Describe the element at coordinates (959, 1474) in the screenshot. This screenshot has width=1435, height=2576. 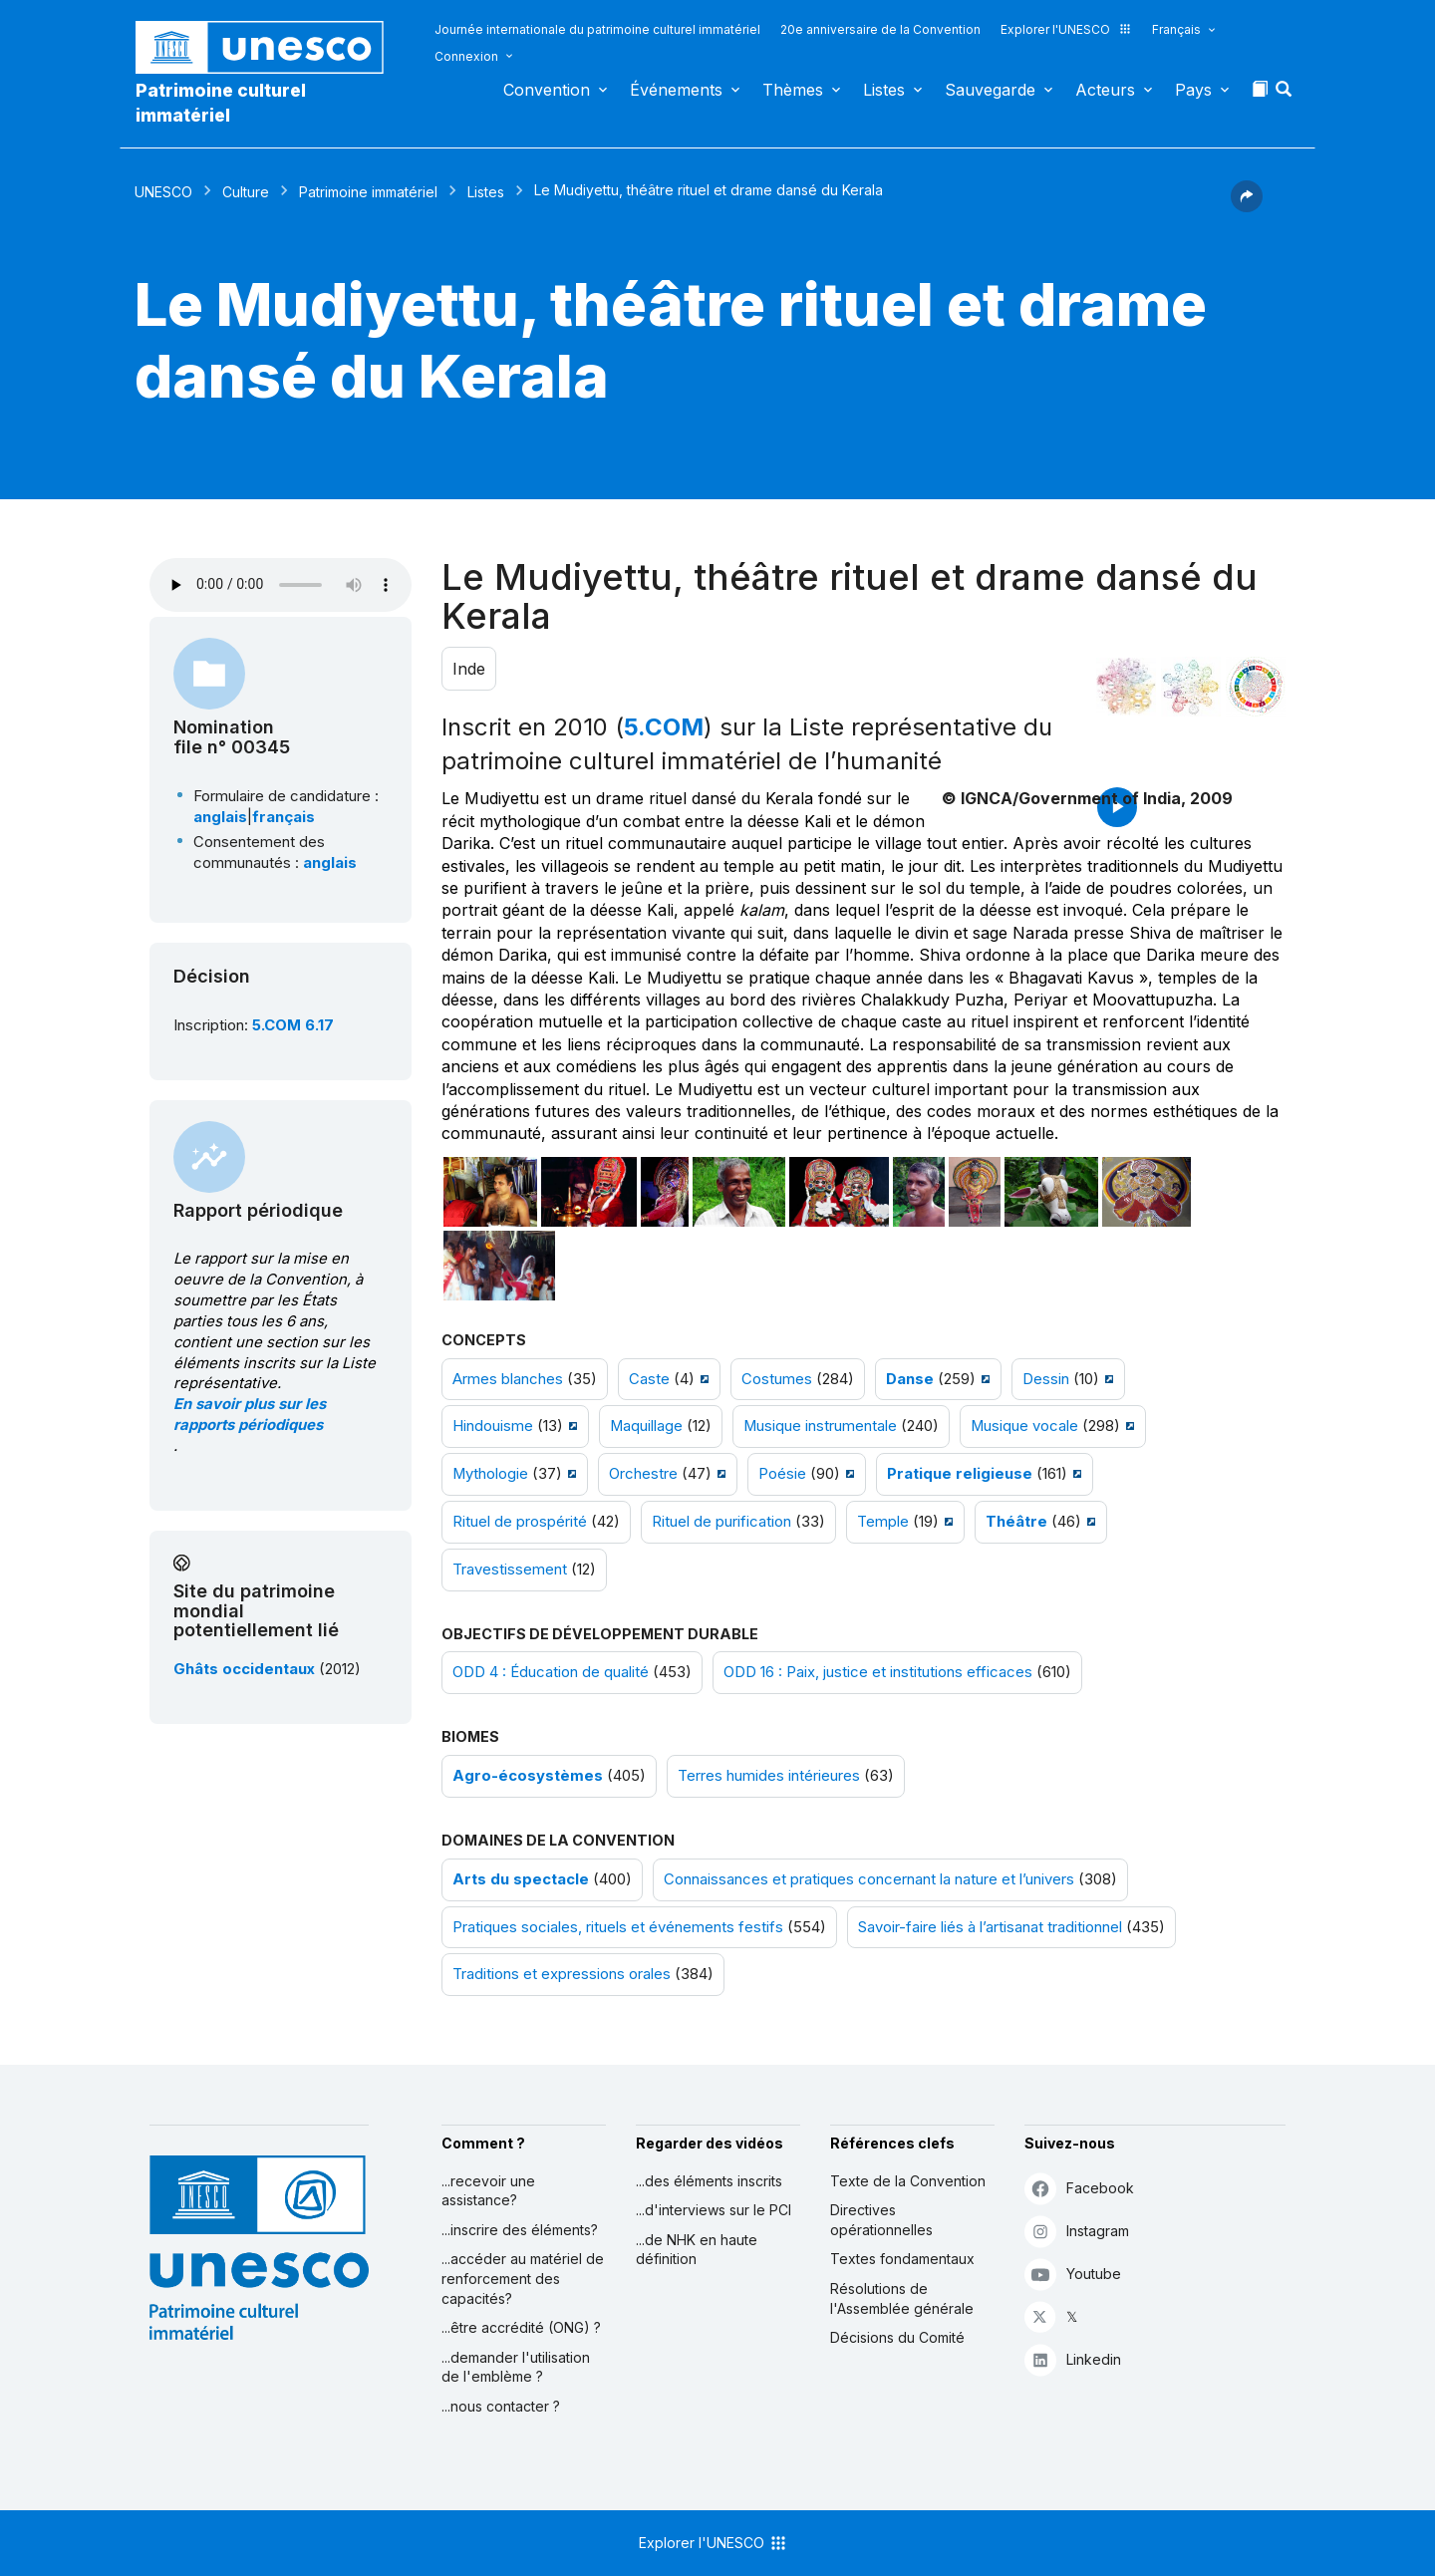
I see `Pratique religieuse` at that location.